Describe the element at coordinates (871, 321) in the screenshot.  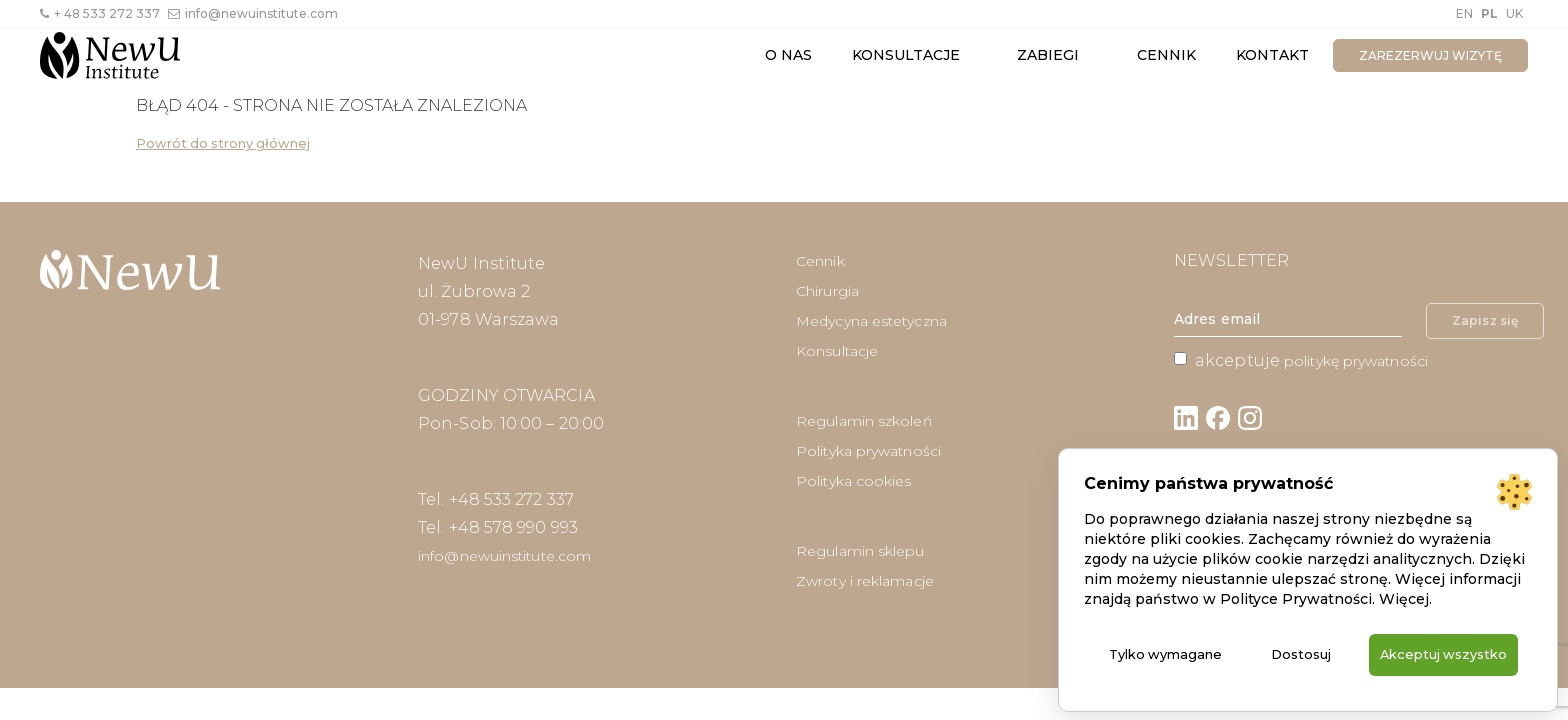
I see `Medycyna estetyczna` at that location.